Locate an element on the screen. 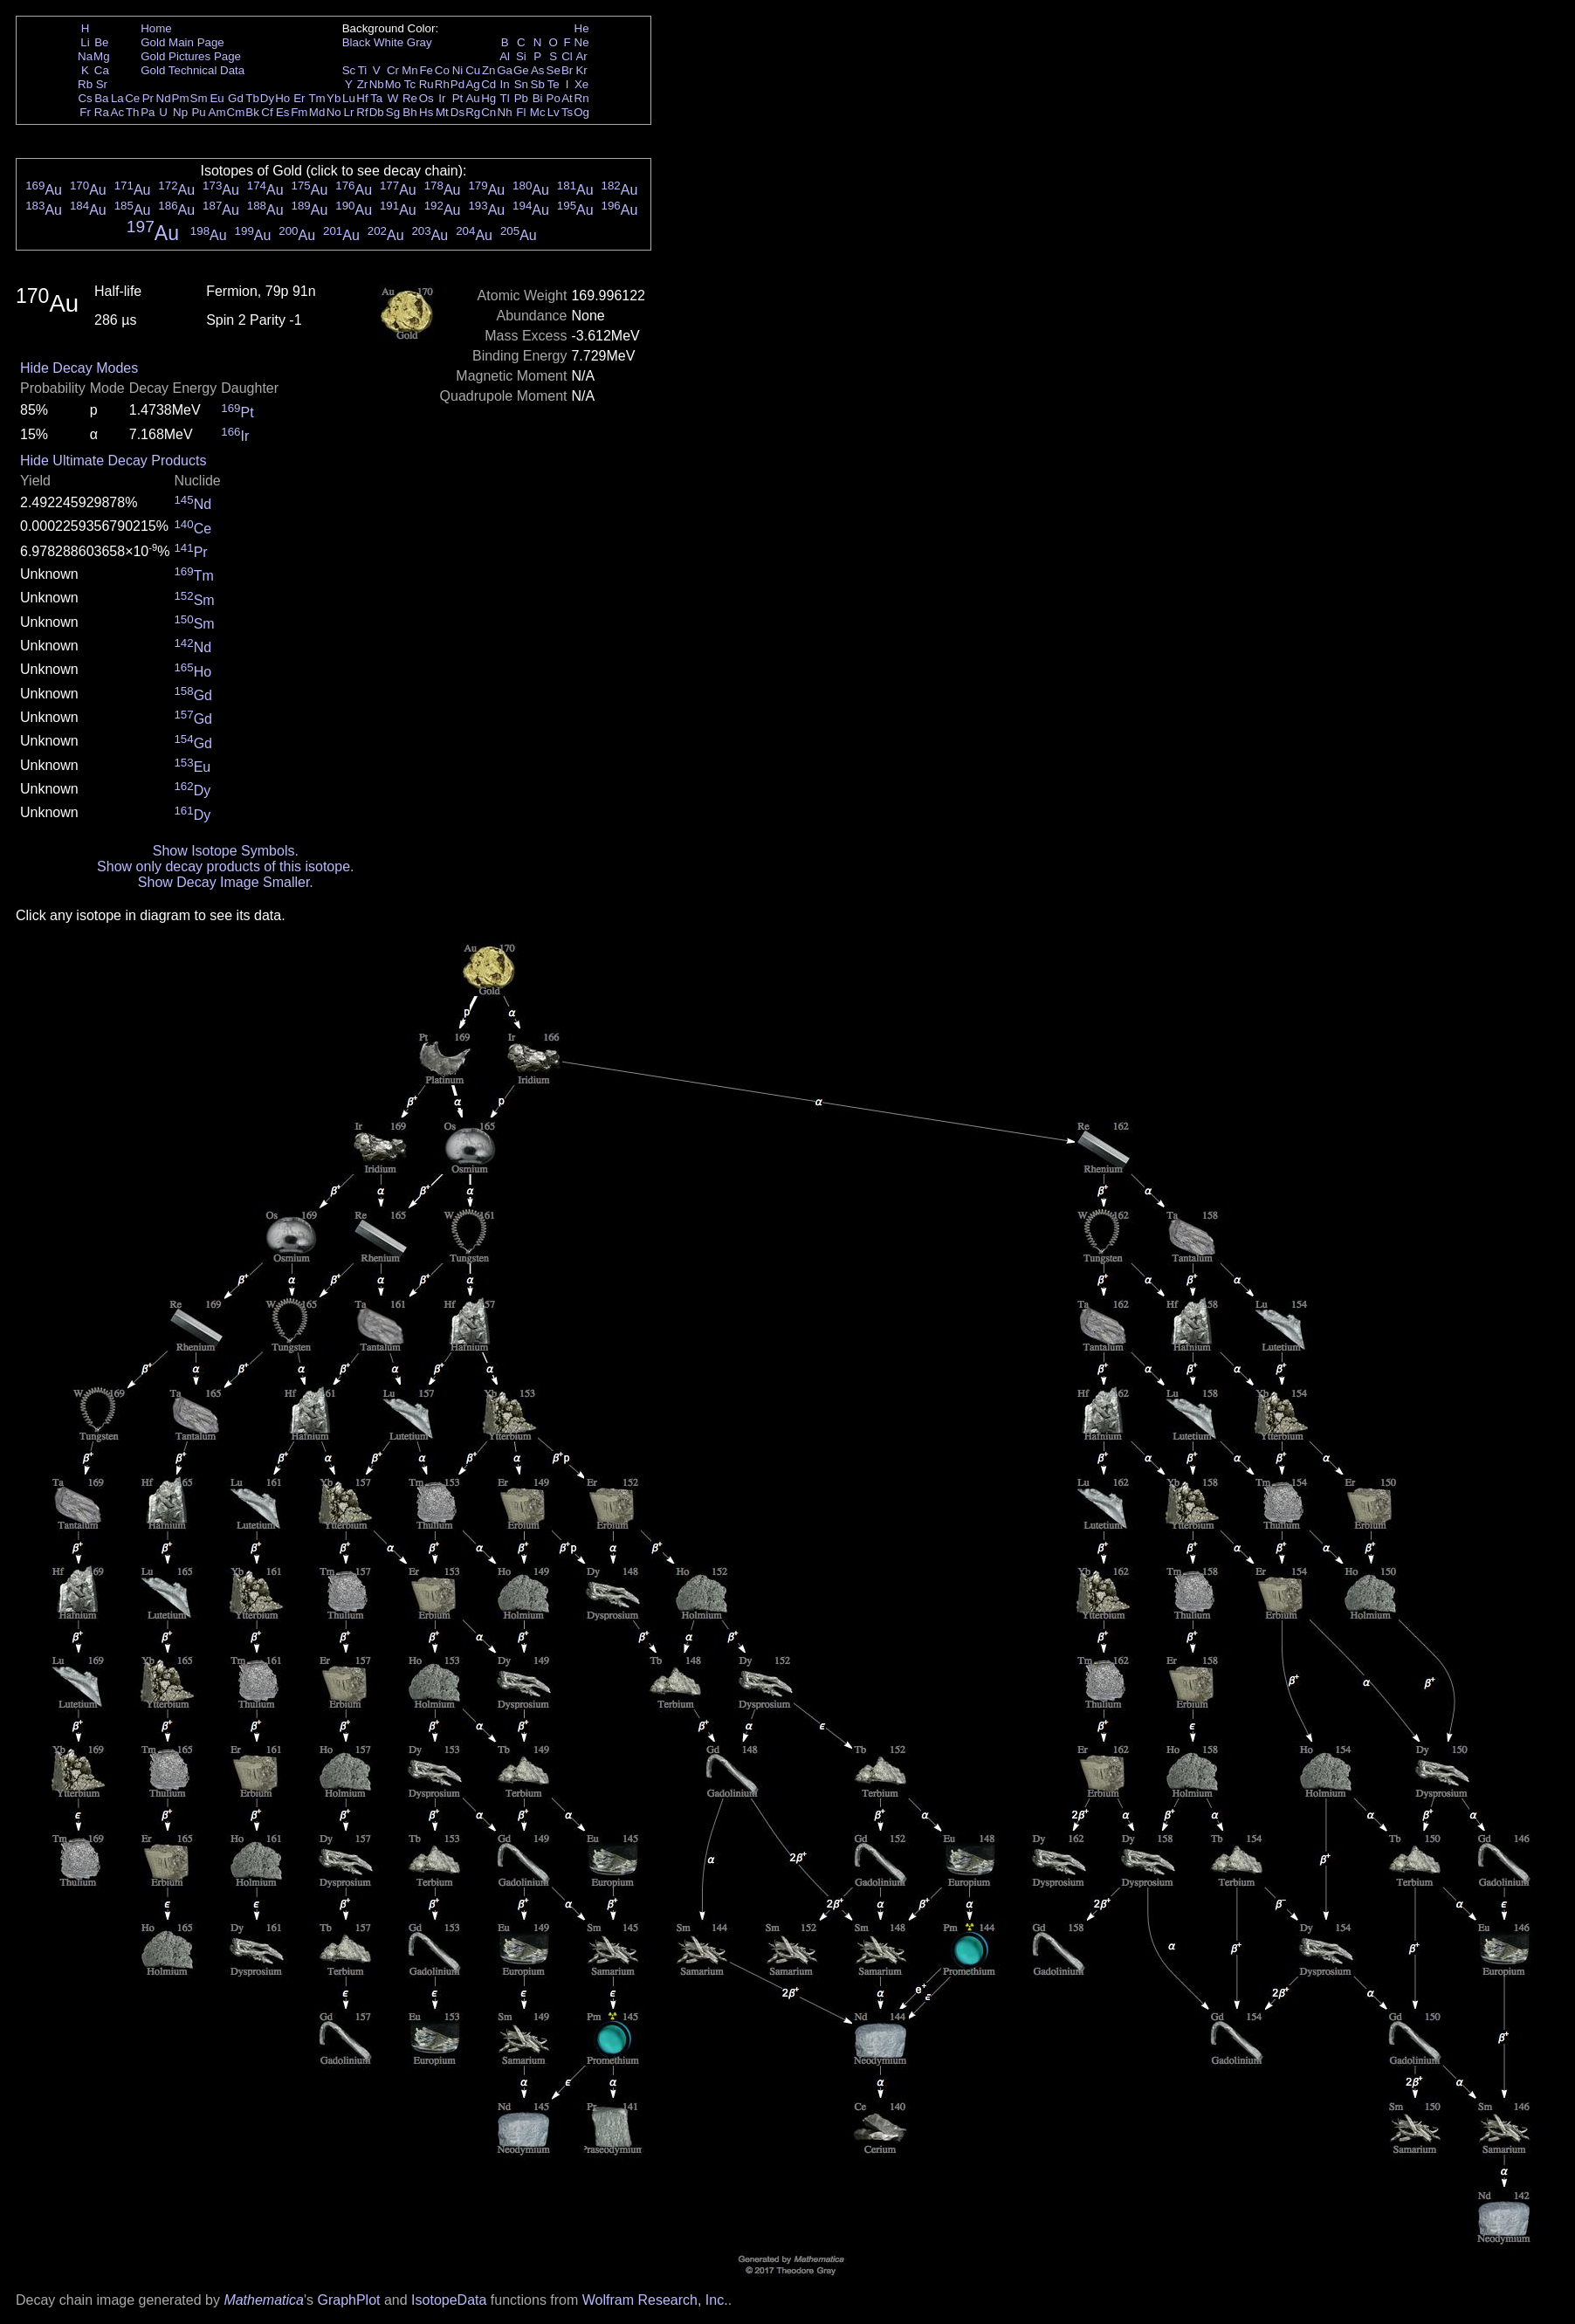  Mt is located at coordinates (442, 112).